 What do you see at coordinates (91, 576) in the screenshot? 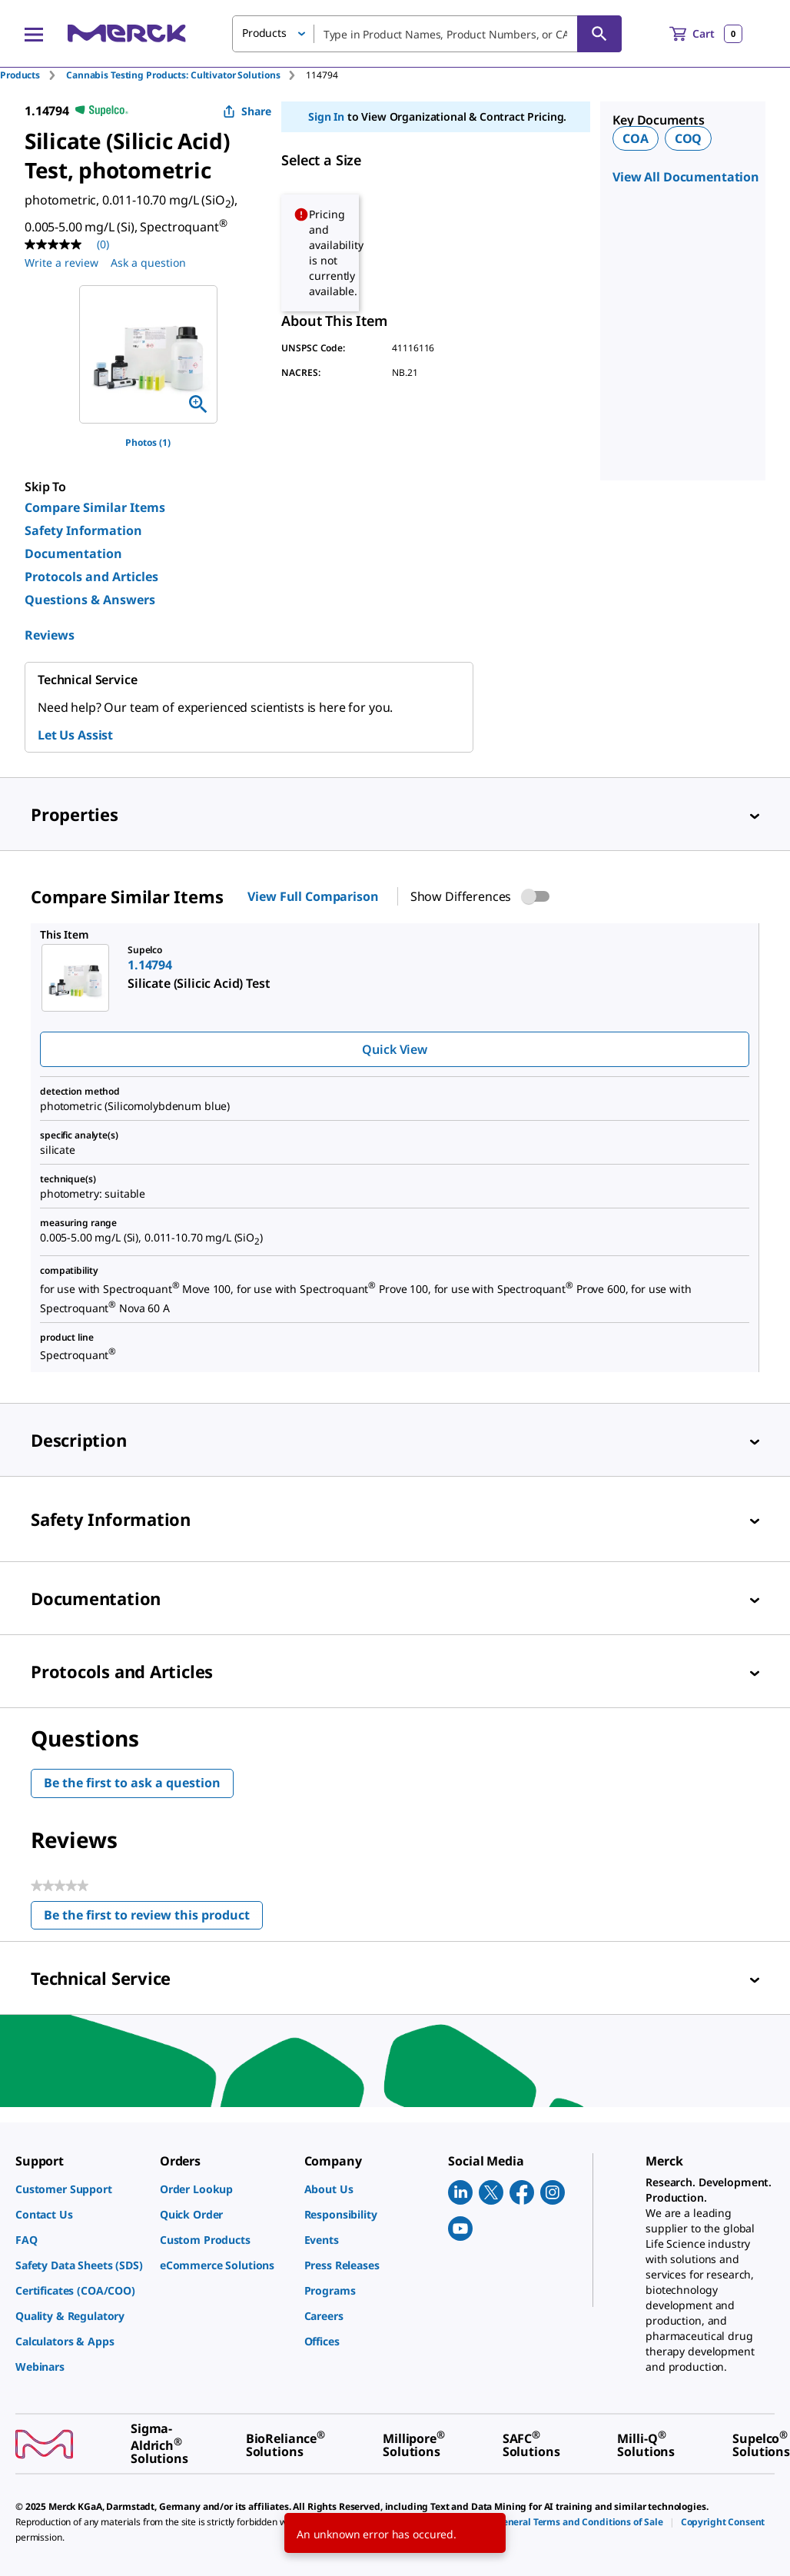
I see `Protocols and Articles` at bounding box center [91, 576].